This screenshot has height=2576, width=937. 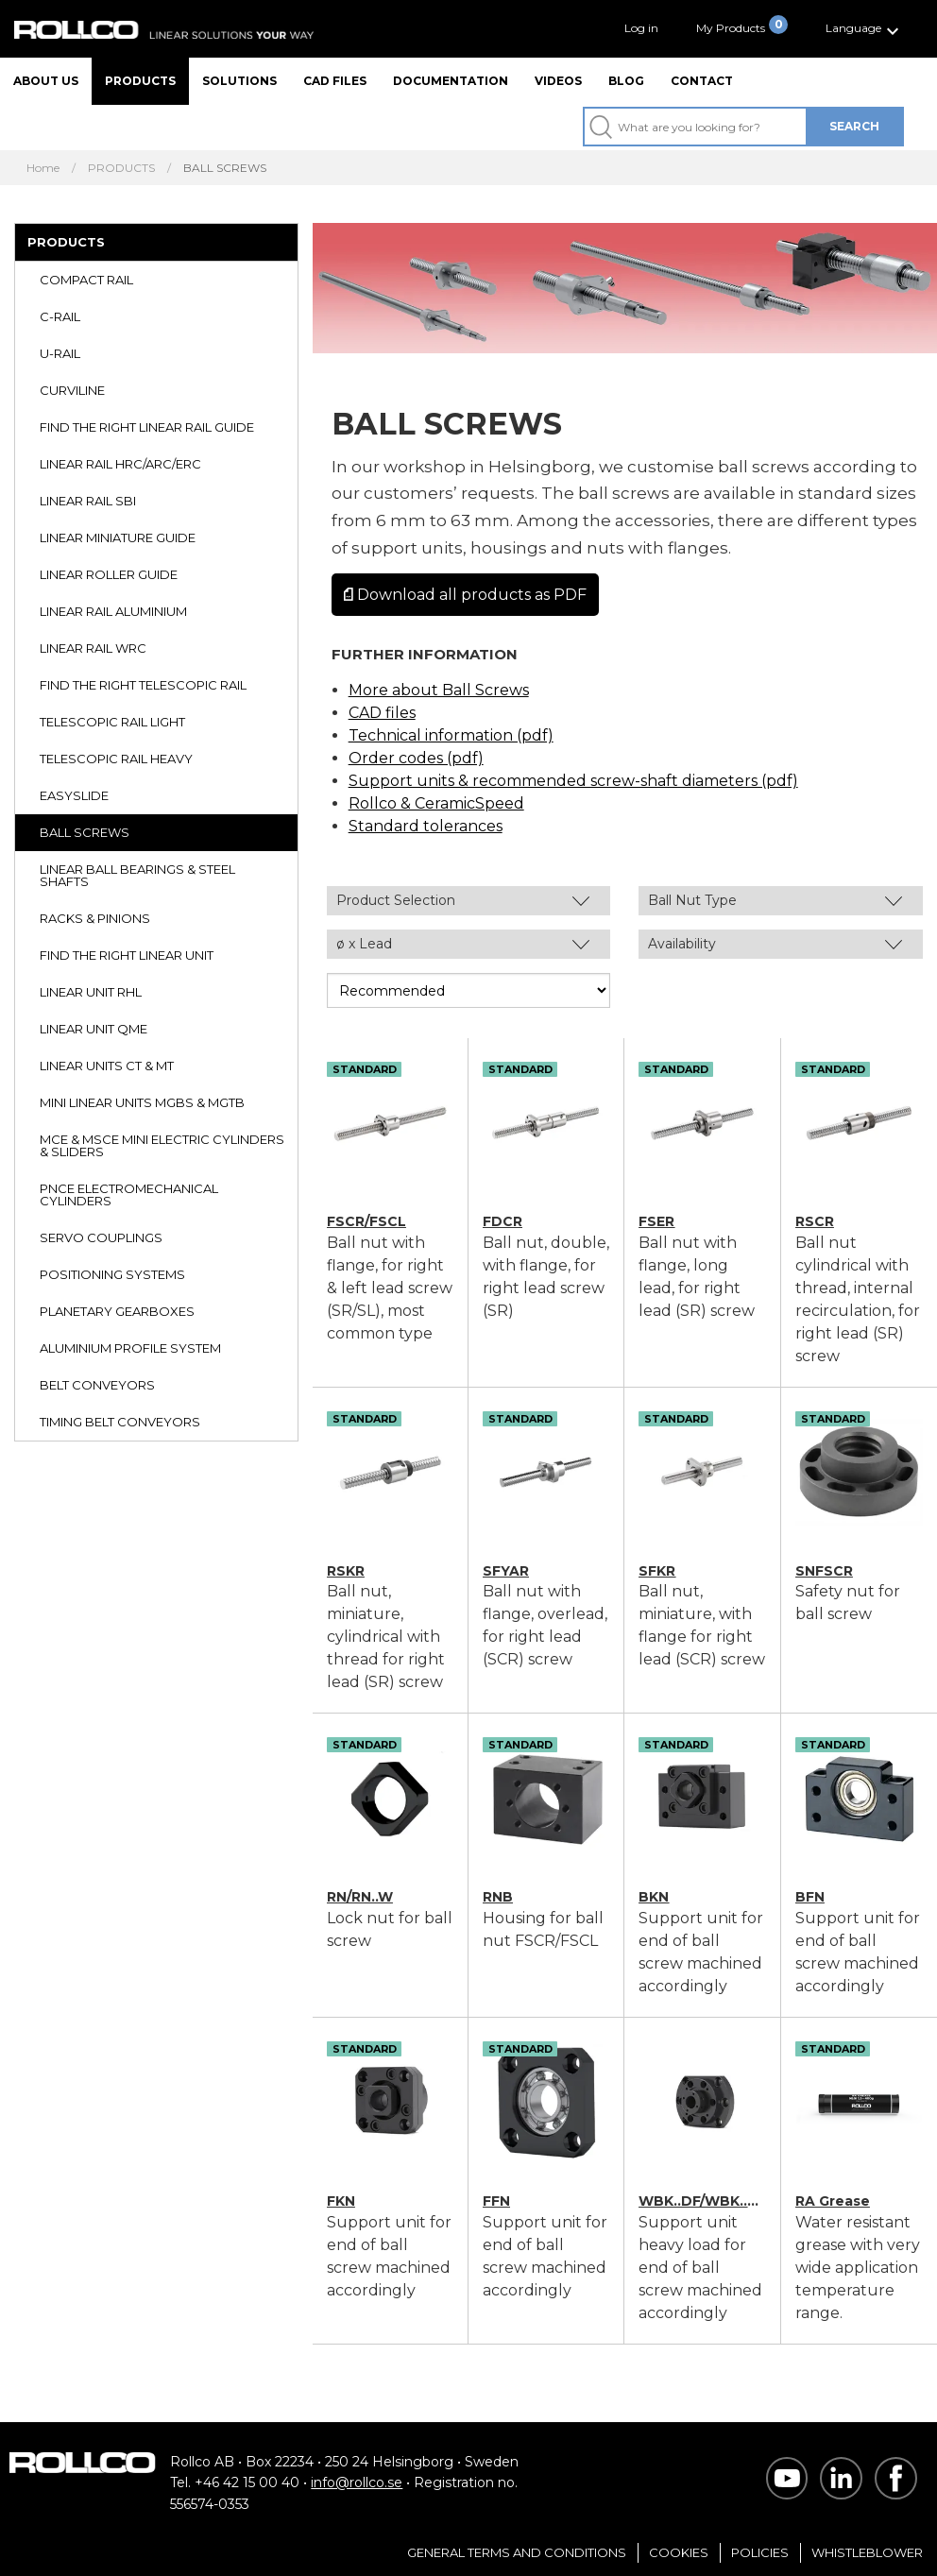 What do you see at coordinates (436, 803) in the screenshot?
I see `Rollco & CeramicSpeed` at bounding box center [436, 803].